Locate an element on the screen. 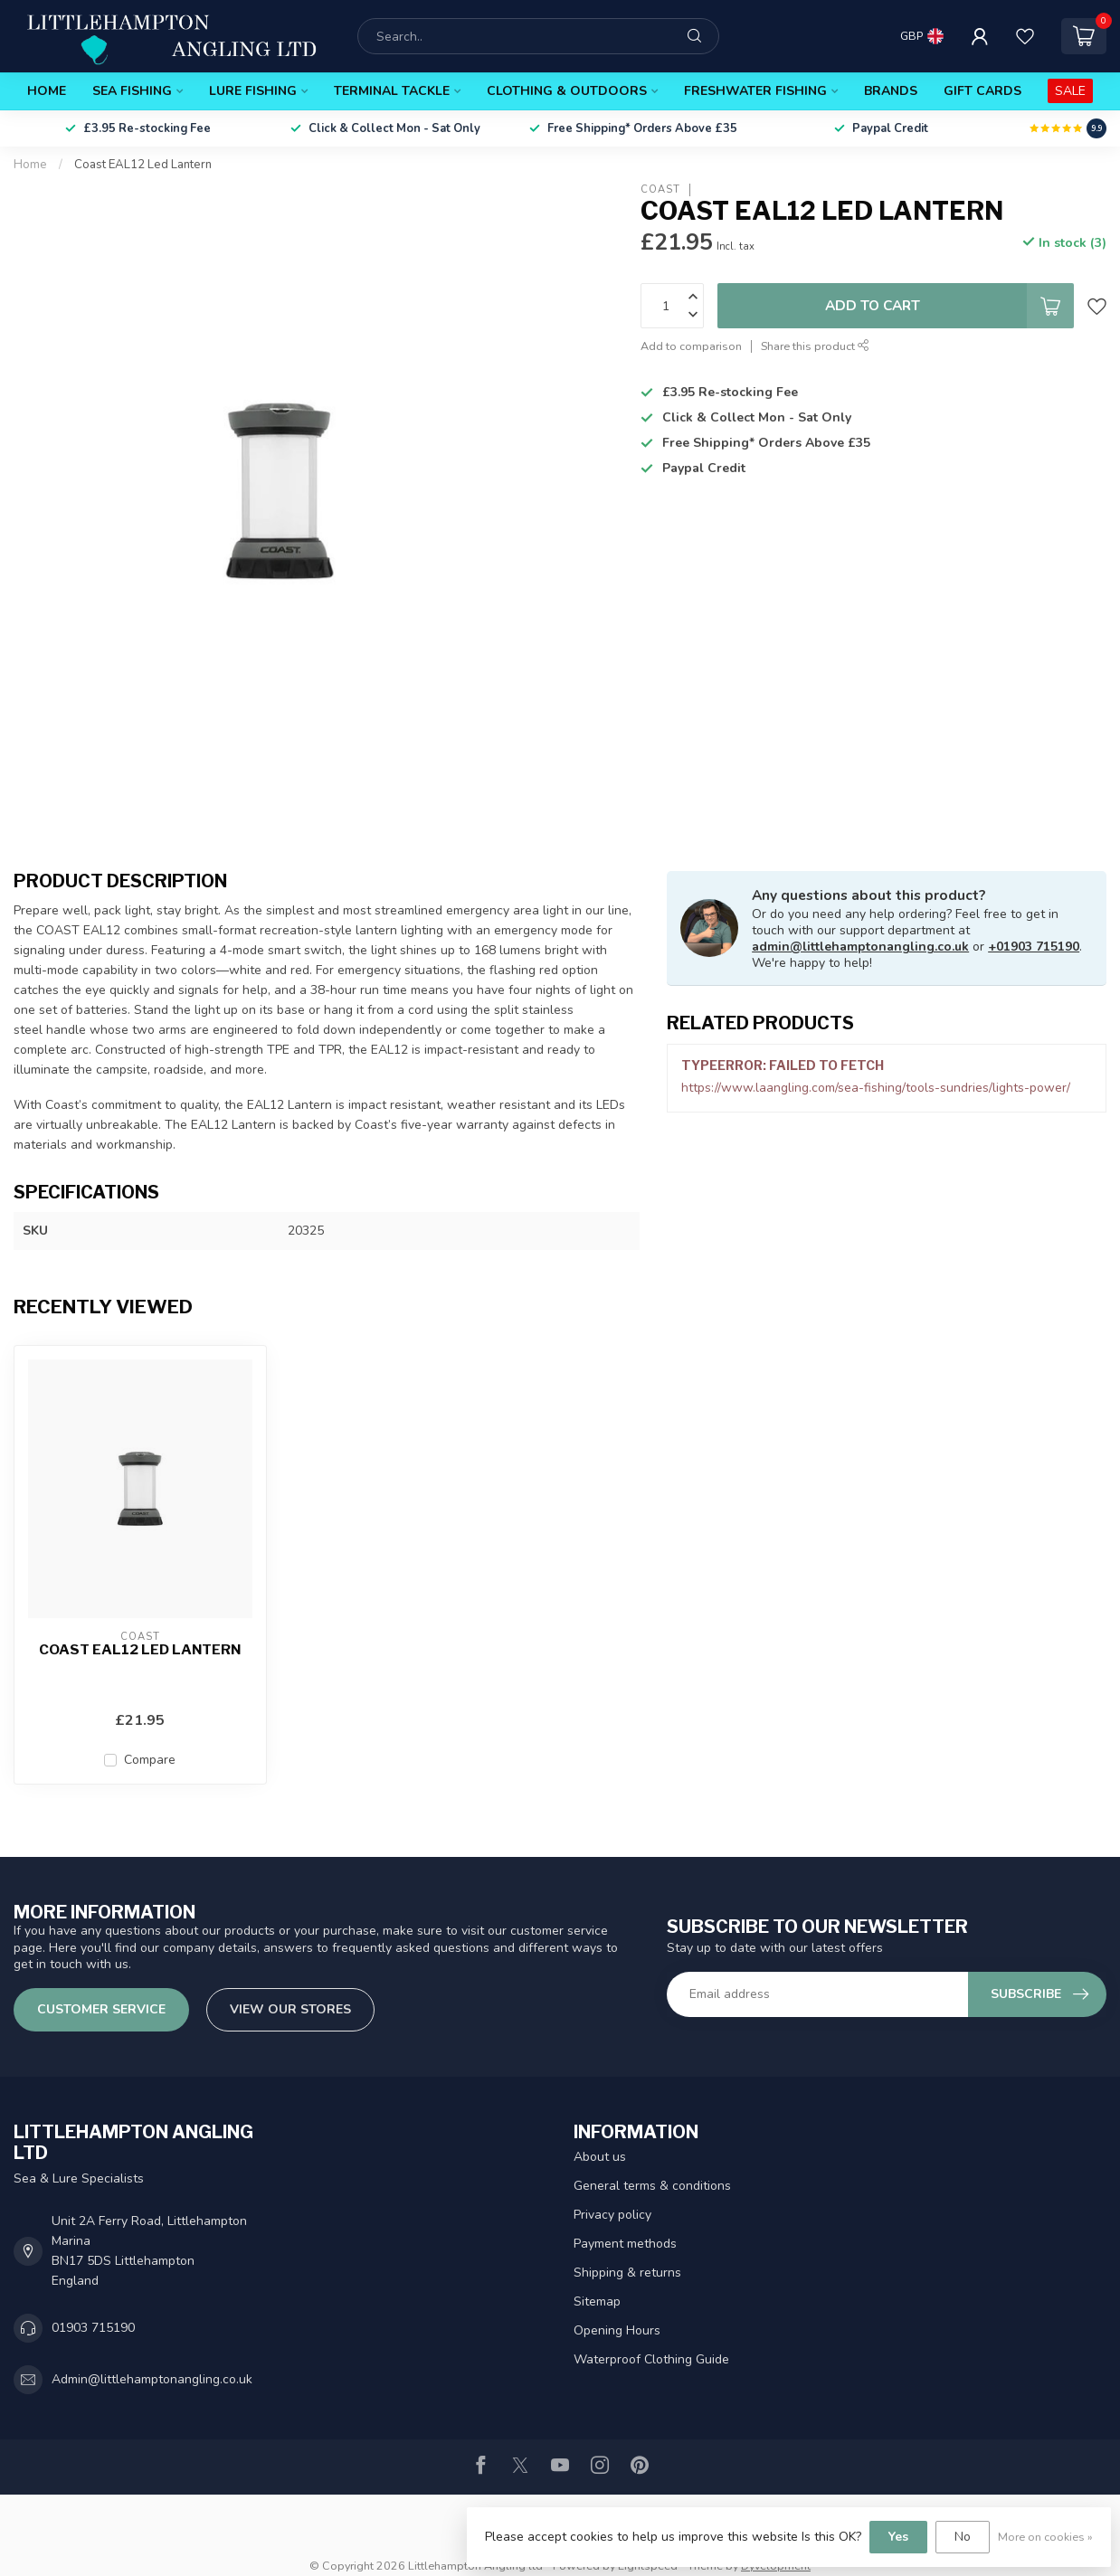 The image size is (1120, 2576). View our stores is located at coordinates (290, 2009).